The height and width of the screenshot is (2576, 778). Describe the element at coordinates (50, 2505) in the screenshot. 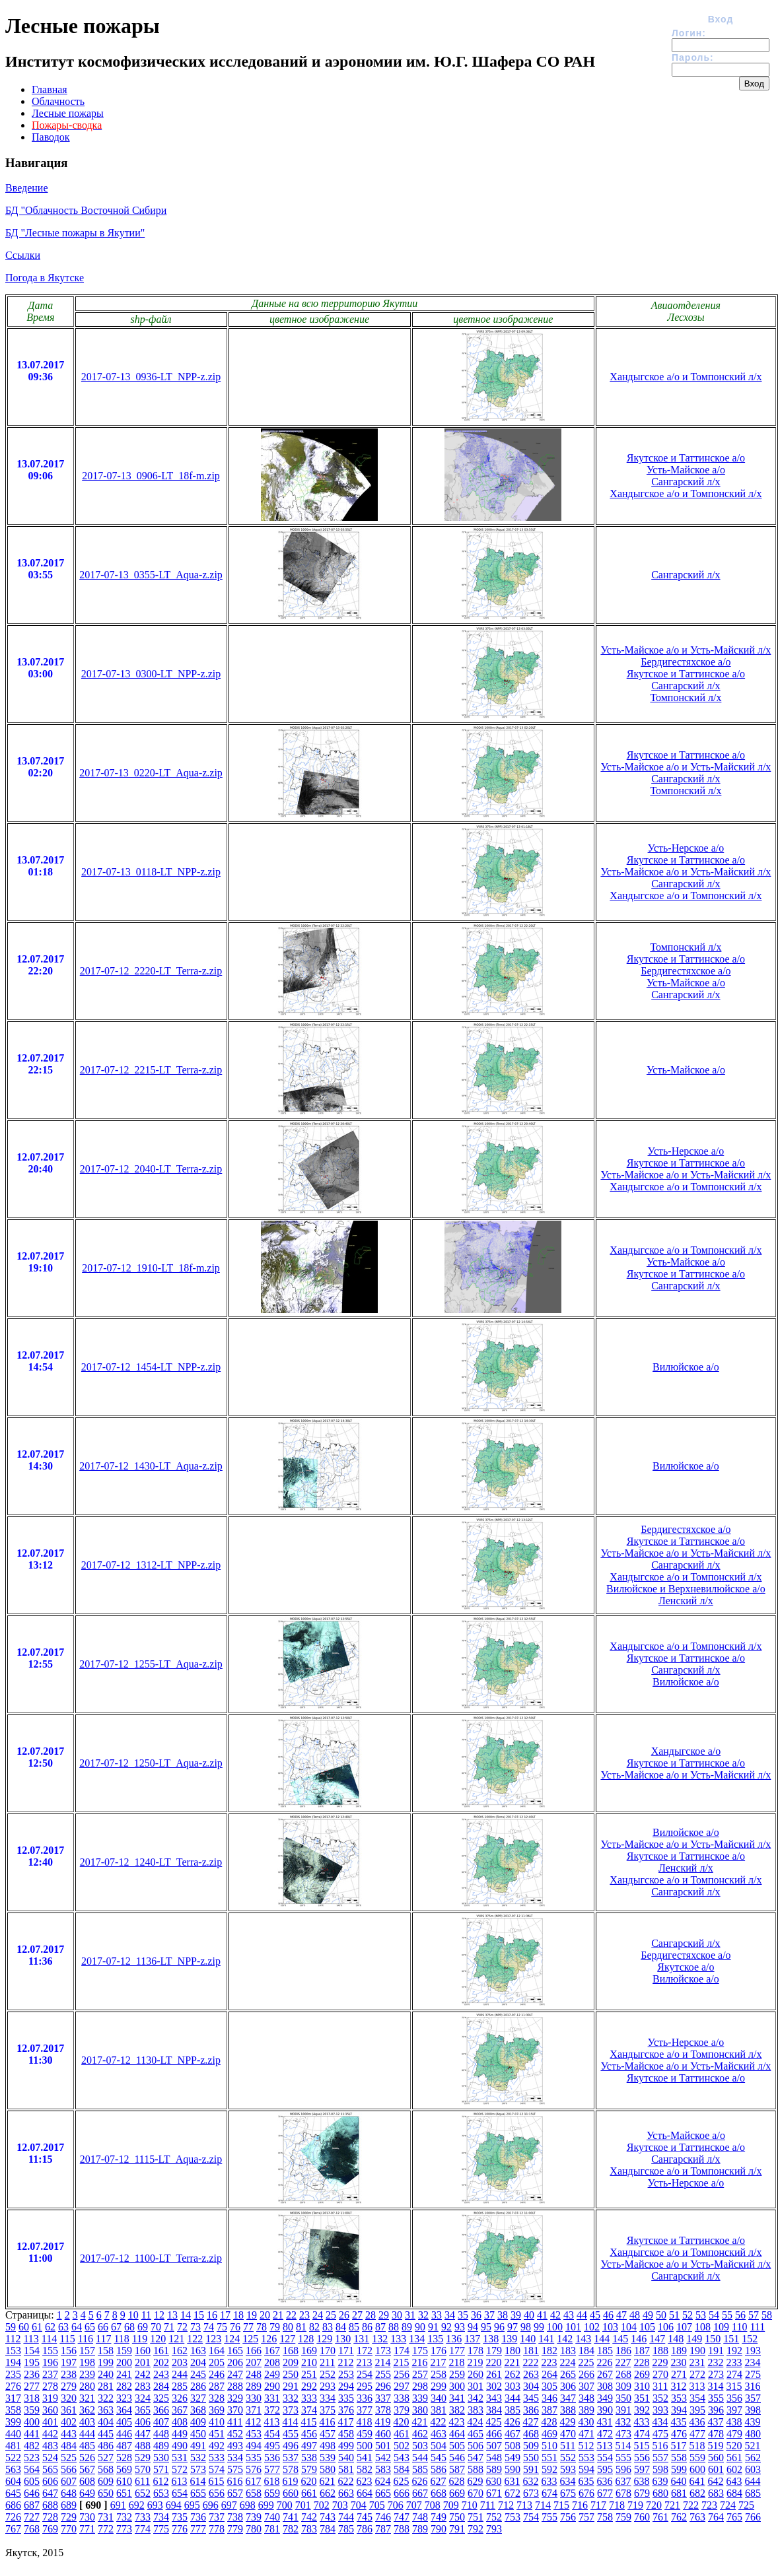

I see `688` at that location.